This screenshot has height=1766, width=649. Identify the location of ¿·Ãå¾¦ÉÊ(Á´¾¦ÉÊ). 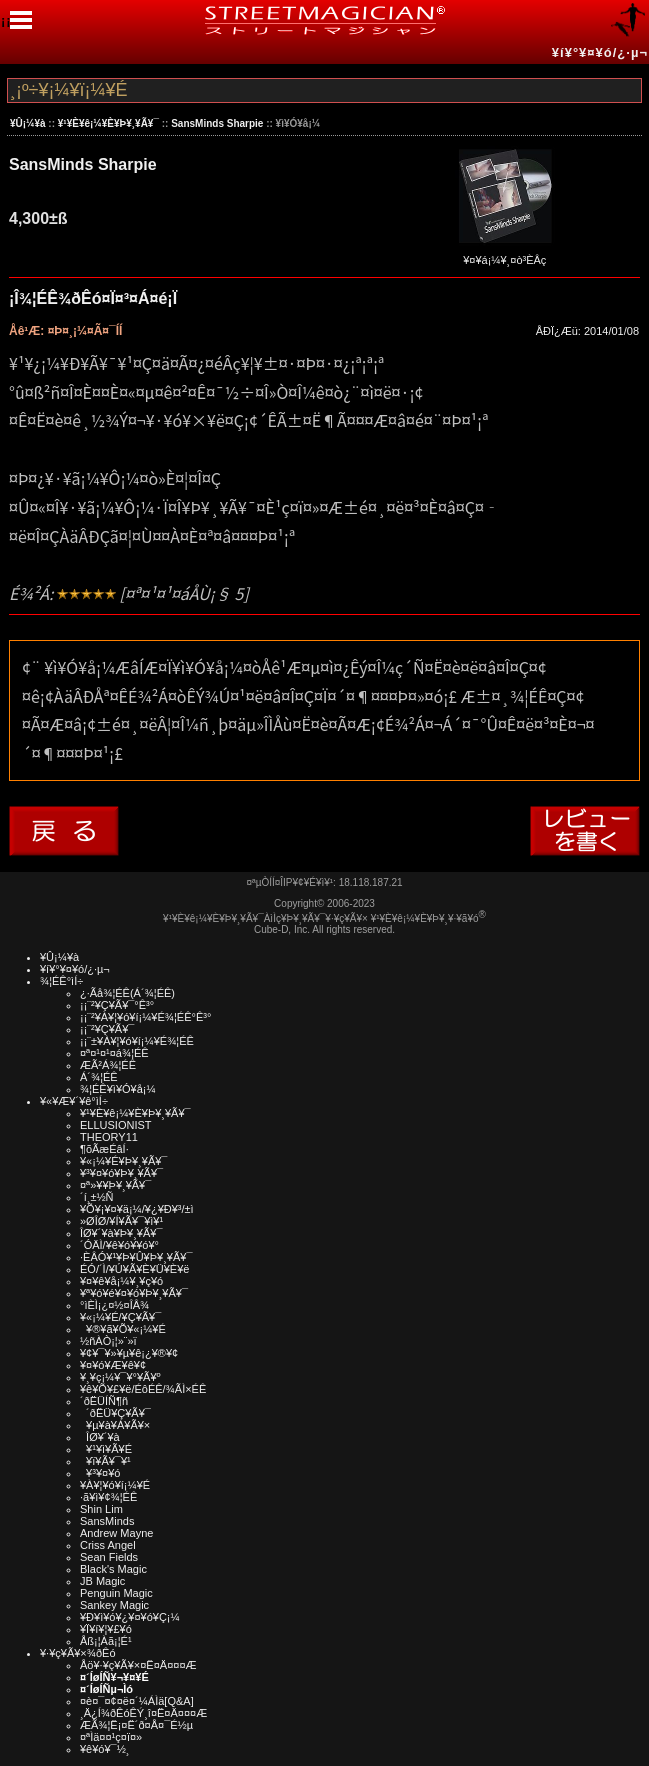
(127, 993).